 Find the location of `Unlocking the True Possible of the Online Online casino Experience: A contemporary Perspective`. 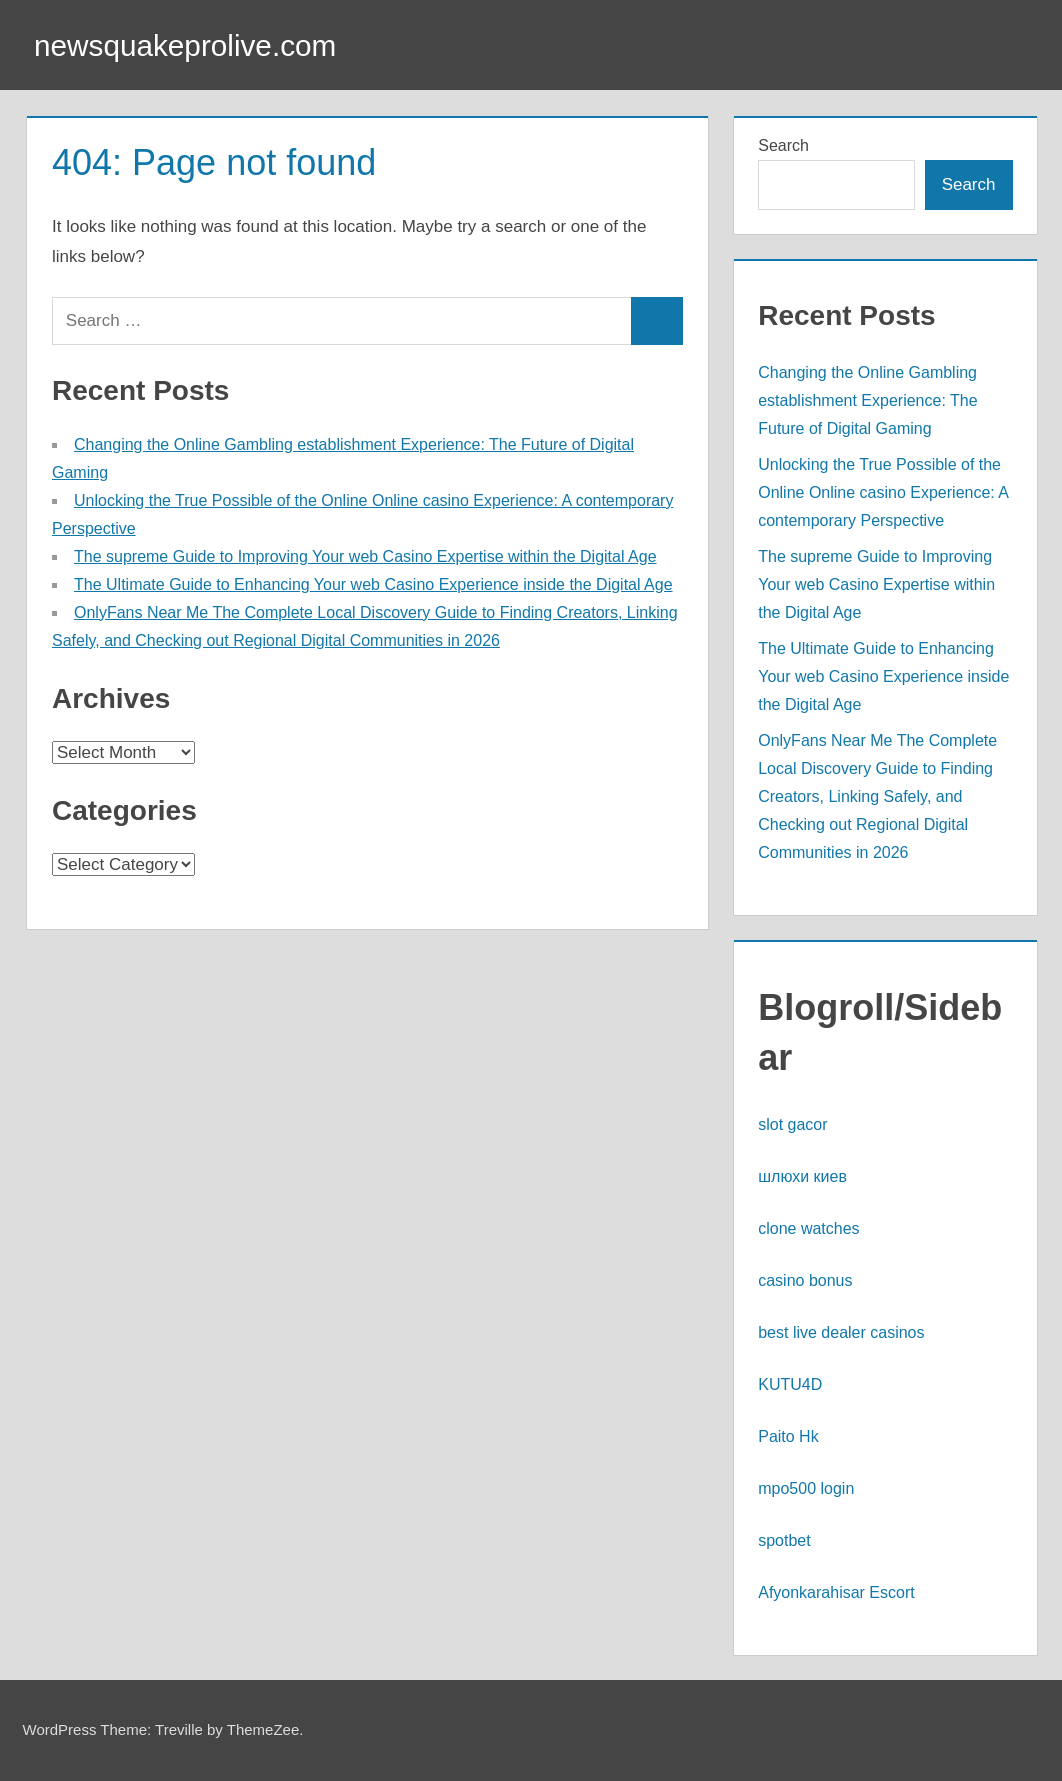

Unlocking the True Possible of the Online Online casino Experience: A contemporary Perspective is located at coordinates (883, 492).